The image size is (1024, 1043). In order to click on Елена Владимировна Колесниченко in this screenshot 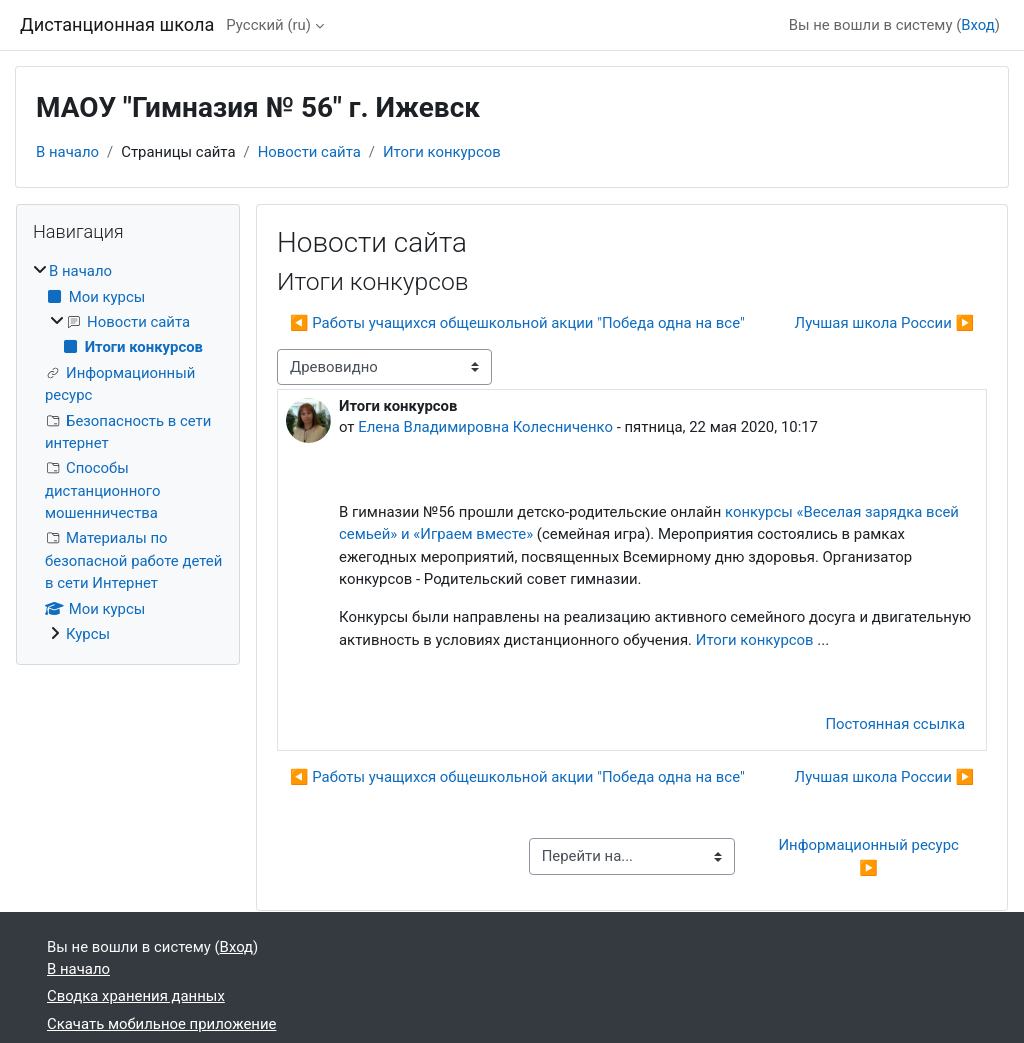, I will do `click(485, 427)`.